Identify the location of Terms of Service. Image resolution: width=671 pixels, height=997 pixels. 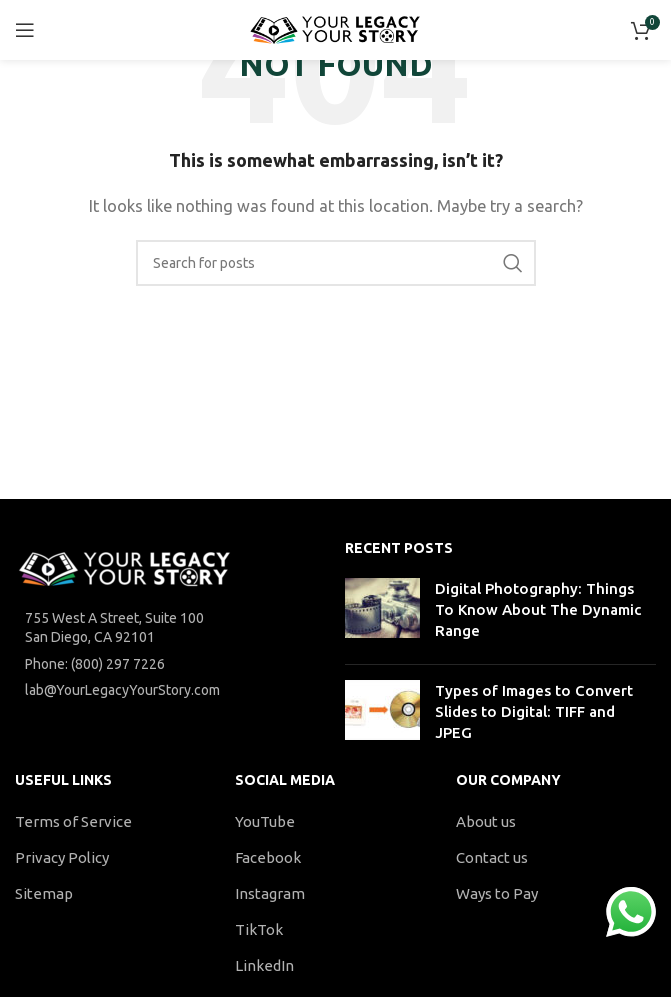
(73, 821).